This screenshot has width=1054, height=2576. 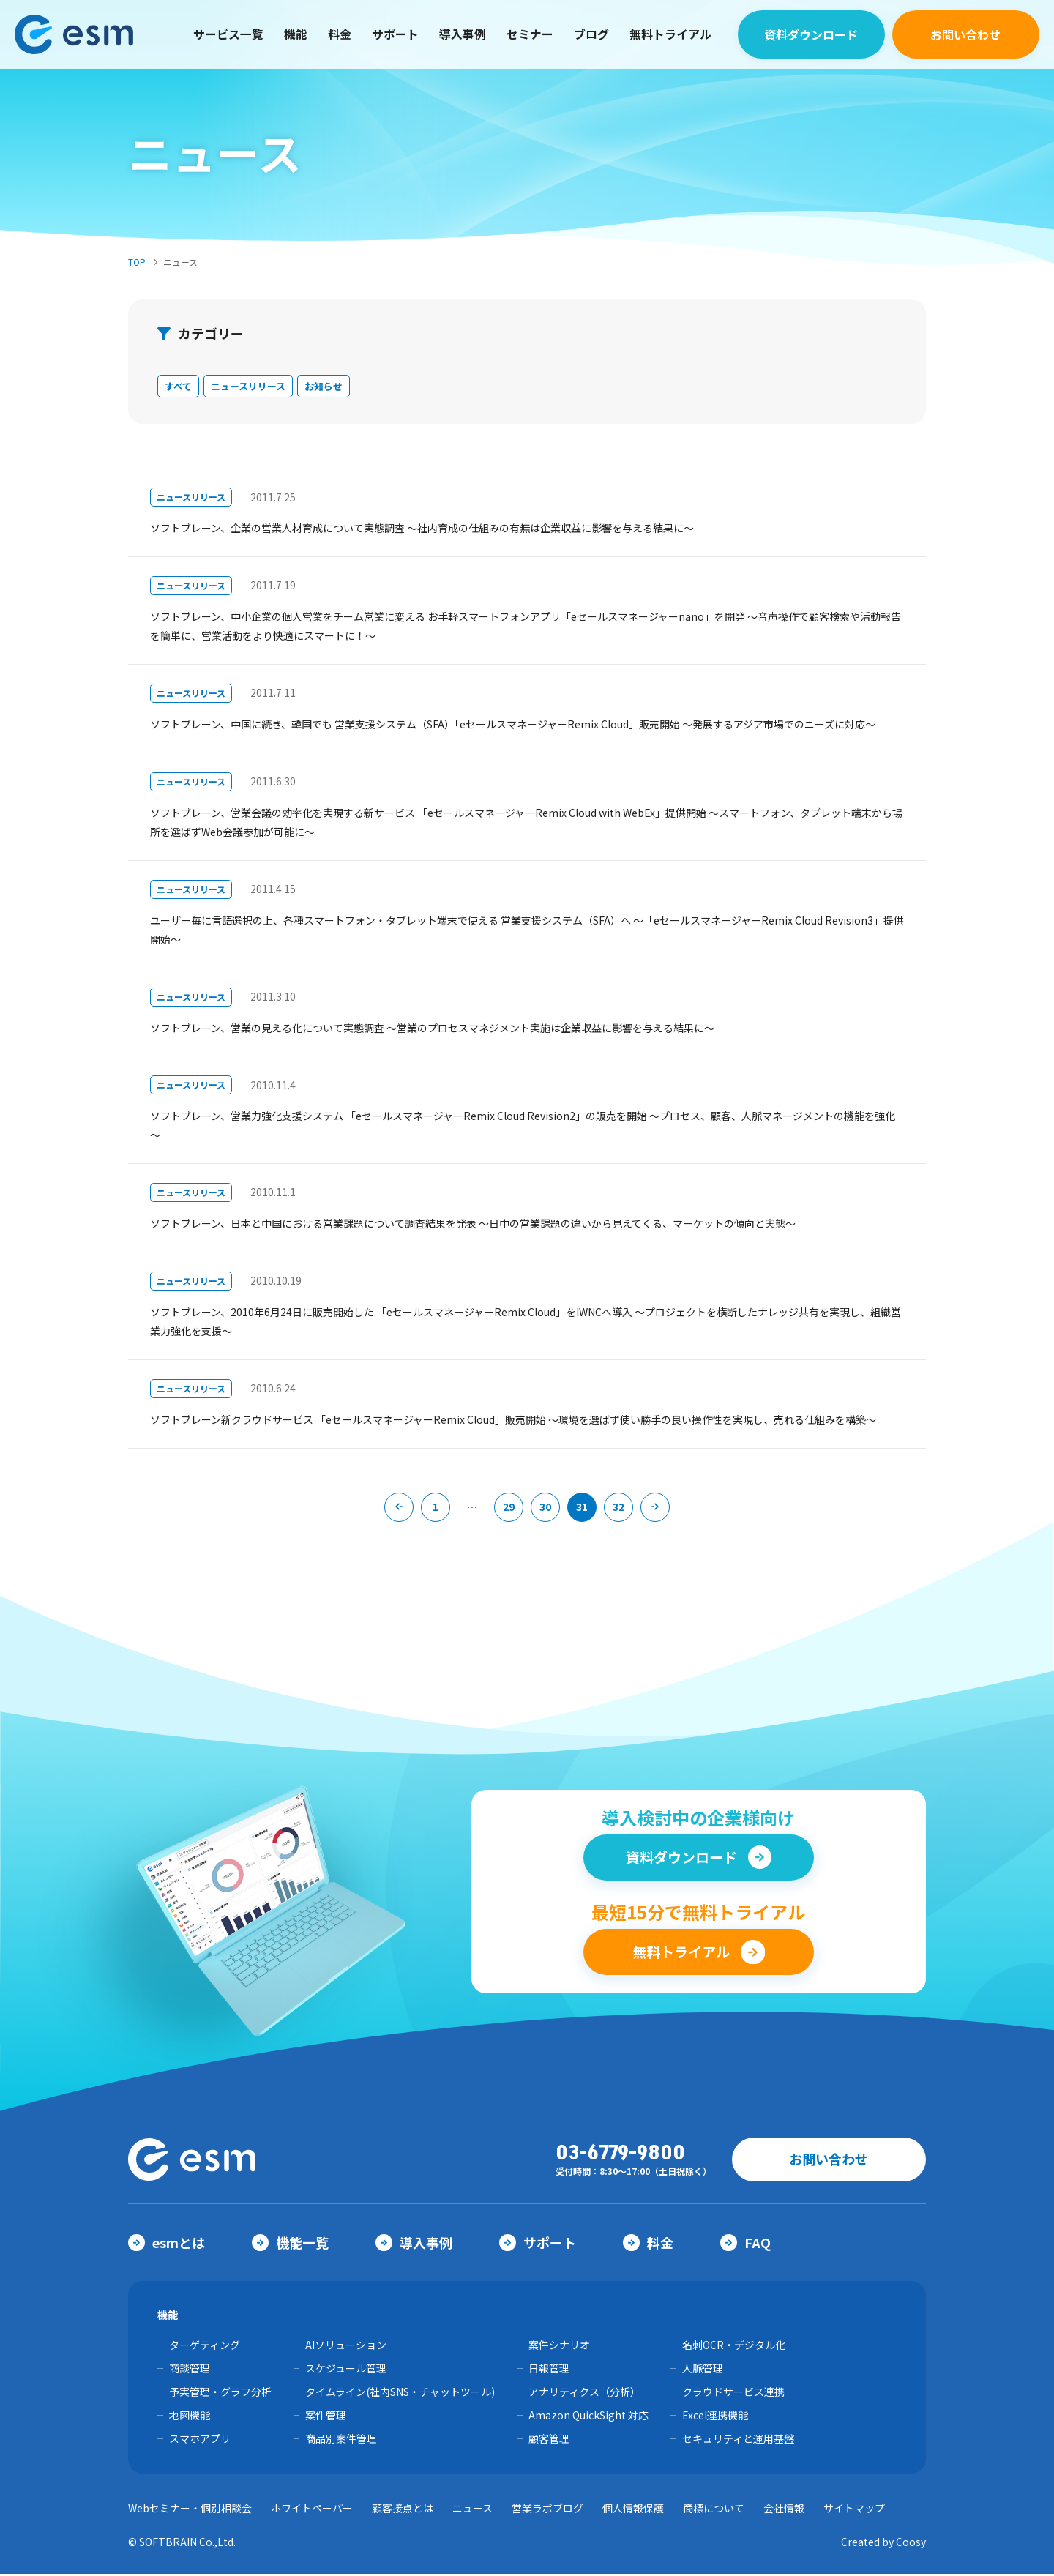 I want to click on 商談管理, so click(x=189, y=2370).